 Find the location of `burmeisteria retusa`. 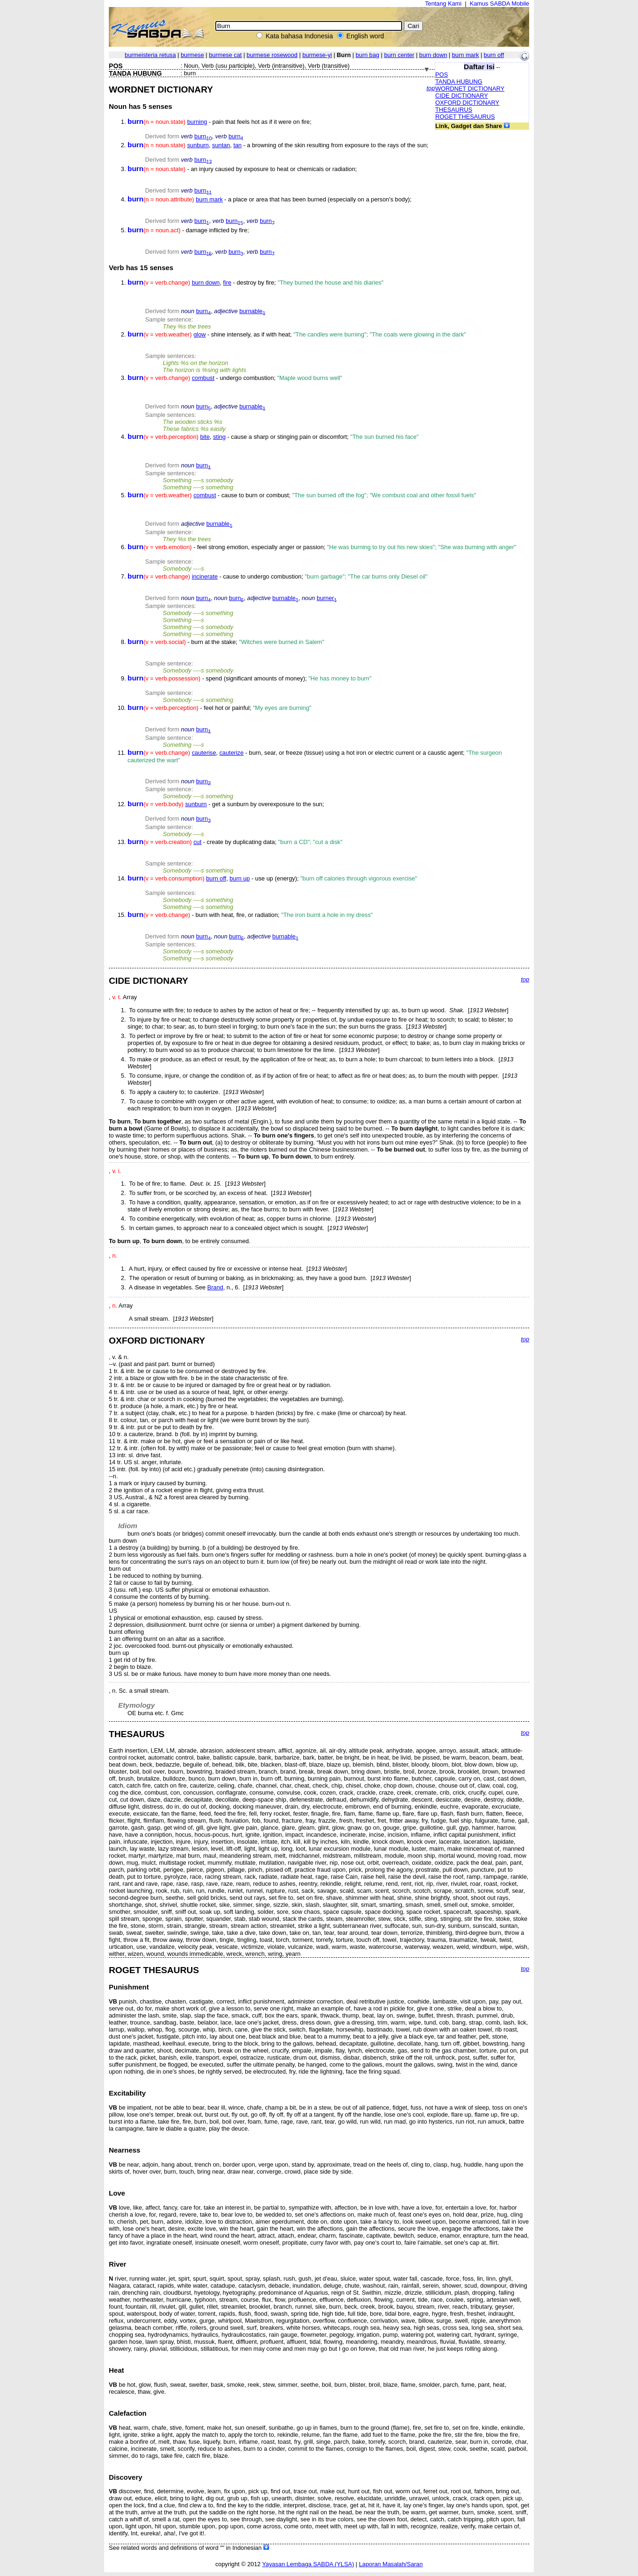

burmeisteria retusa is located at coordinates (150, 54).